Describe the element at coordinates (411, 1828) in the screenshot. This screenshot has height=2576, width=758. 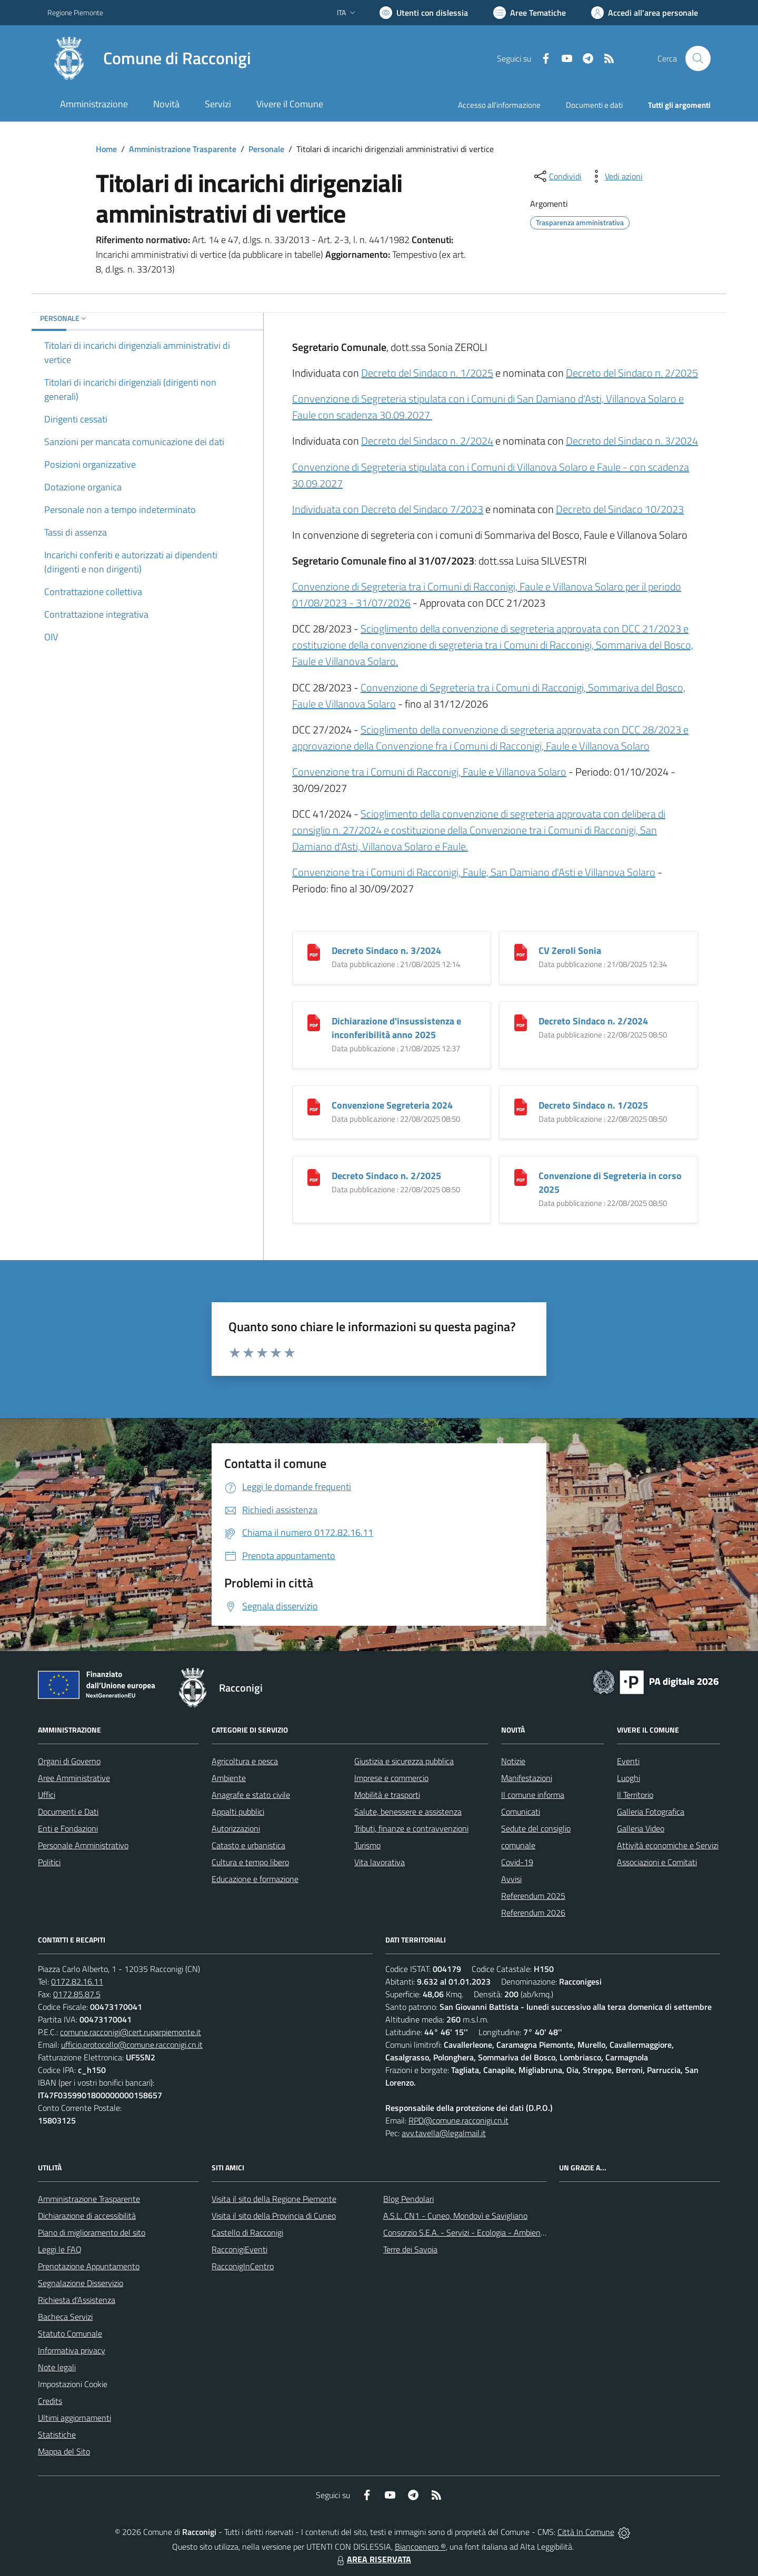
I see `Tributi, finanze e contravvenzioni` at that location.